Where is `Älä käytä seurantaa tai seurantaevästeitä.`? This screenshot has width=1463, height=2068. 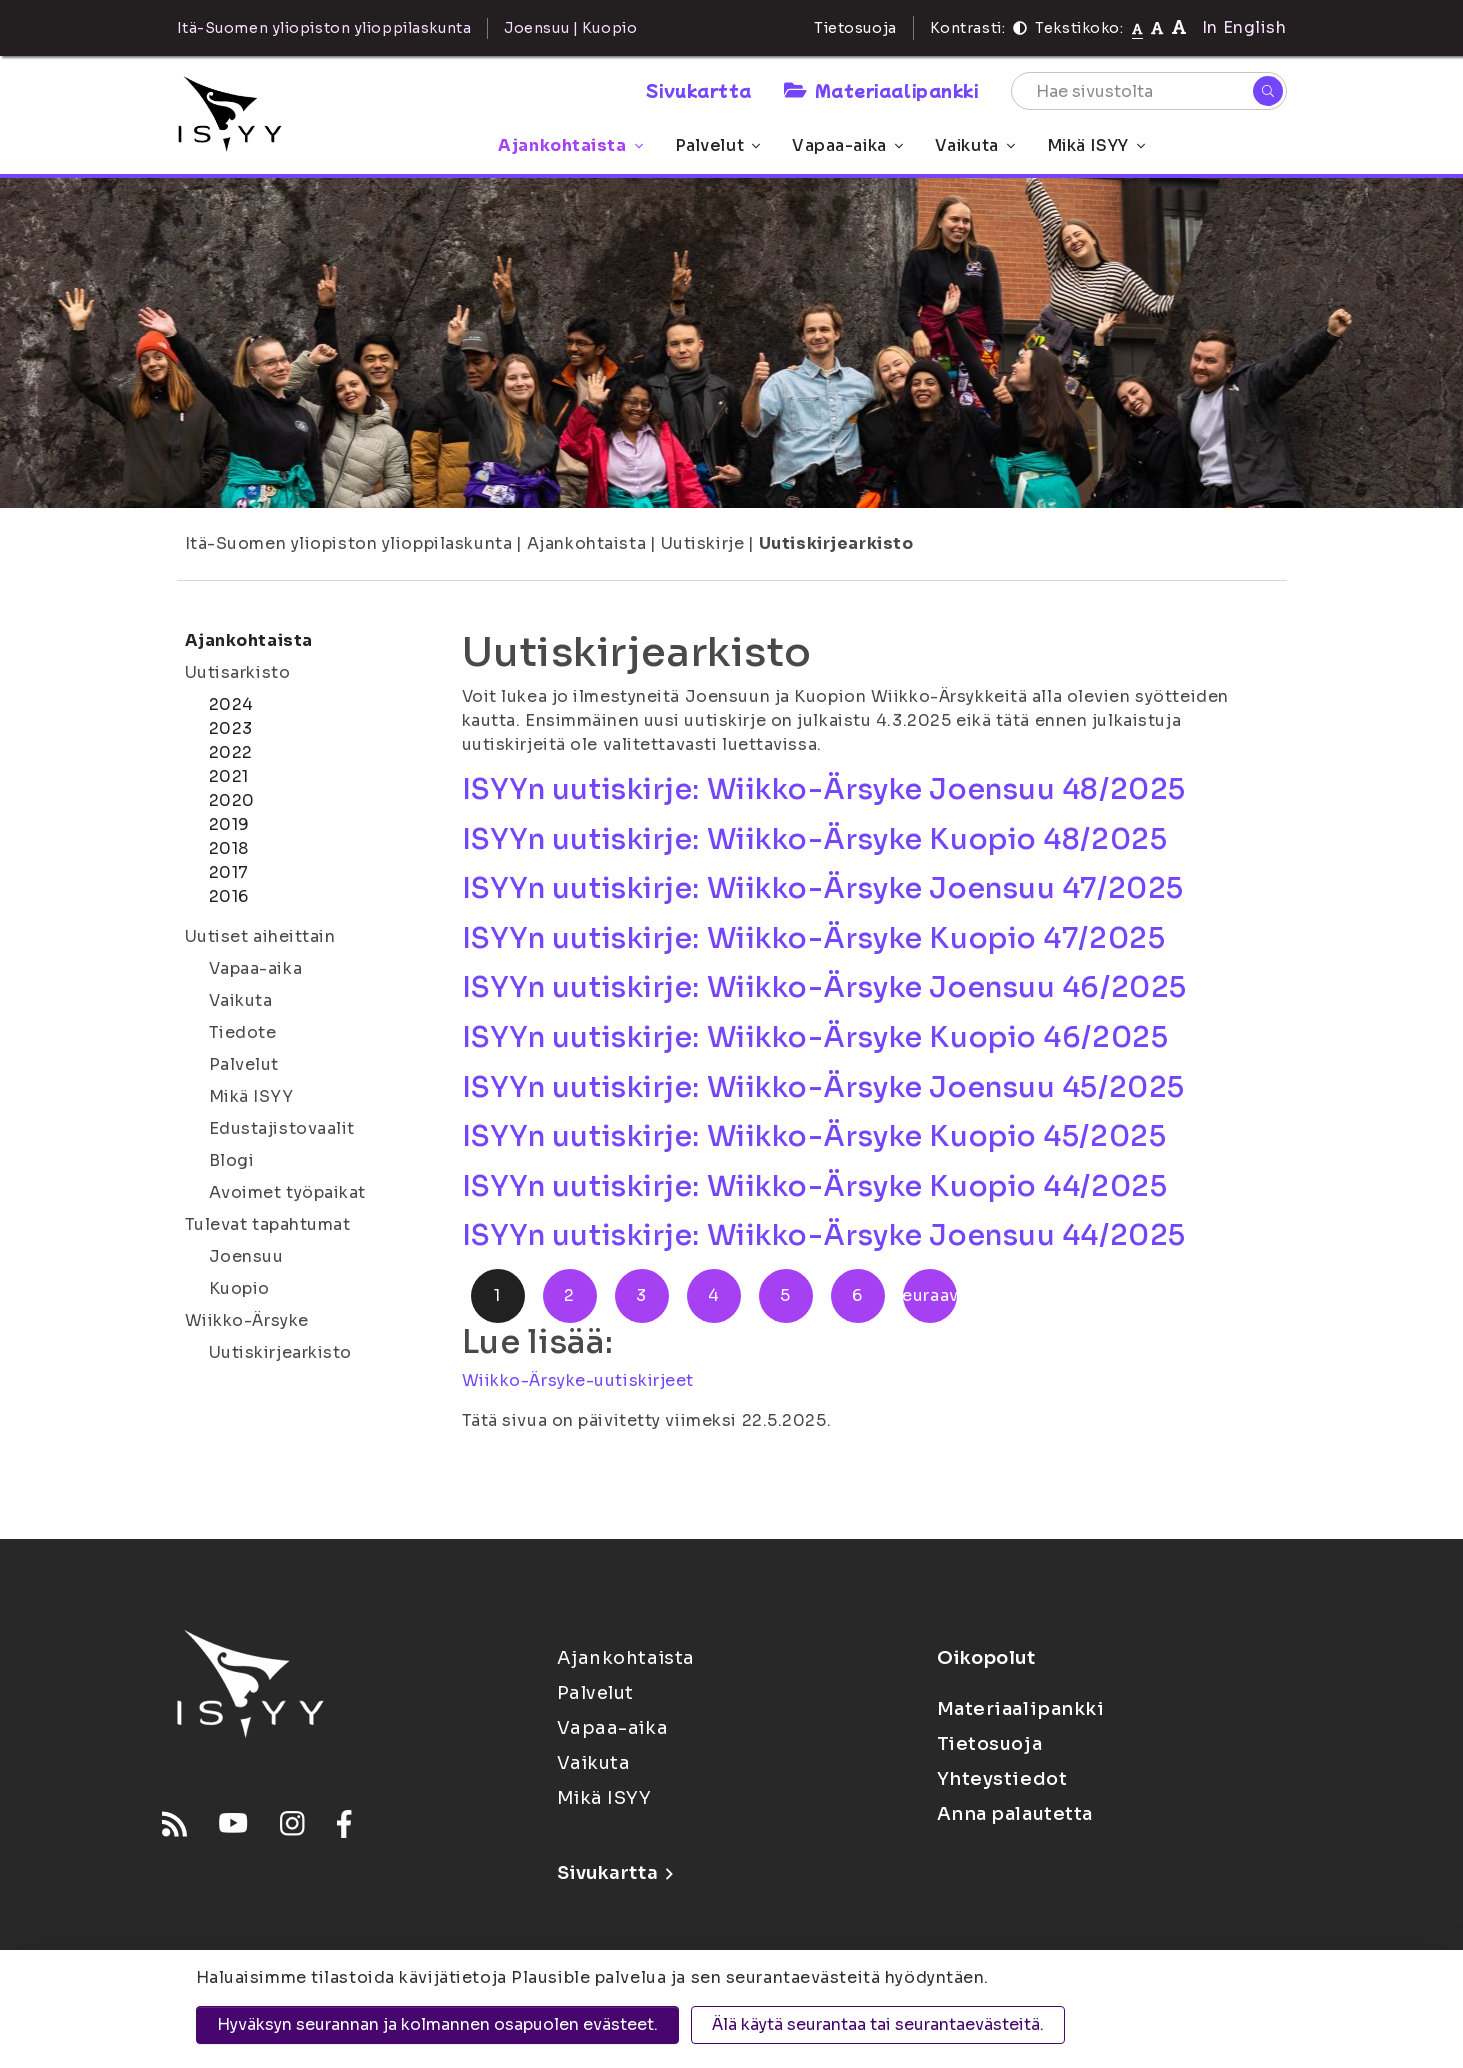 Älä käytä seurantaa tai seurantaevästeitä. is located at coordinates (878, 2024).